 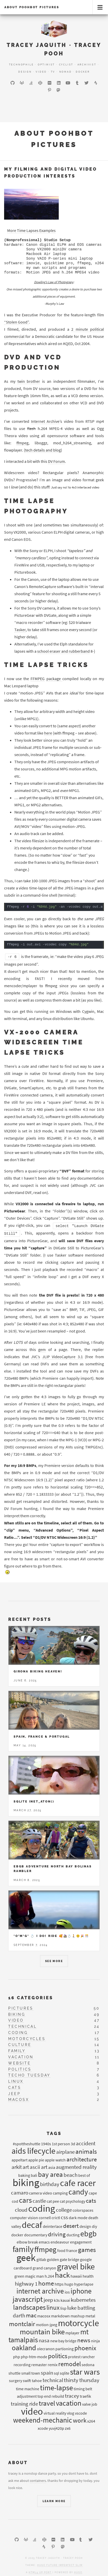 I want to click on lisp, so click(x=63, y=2308).